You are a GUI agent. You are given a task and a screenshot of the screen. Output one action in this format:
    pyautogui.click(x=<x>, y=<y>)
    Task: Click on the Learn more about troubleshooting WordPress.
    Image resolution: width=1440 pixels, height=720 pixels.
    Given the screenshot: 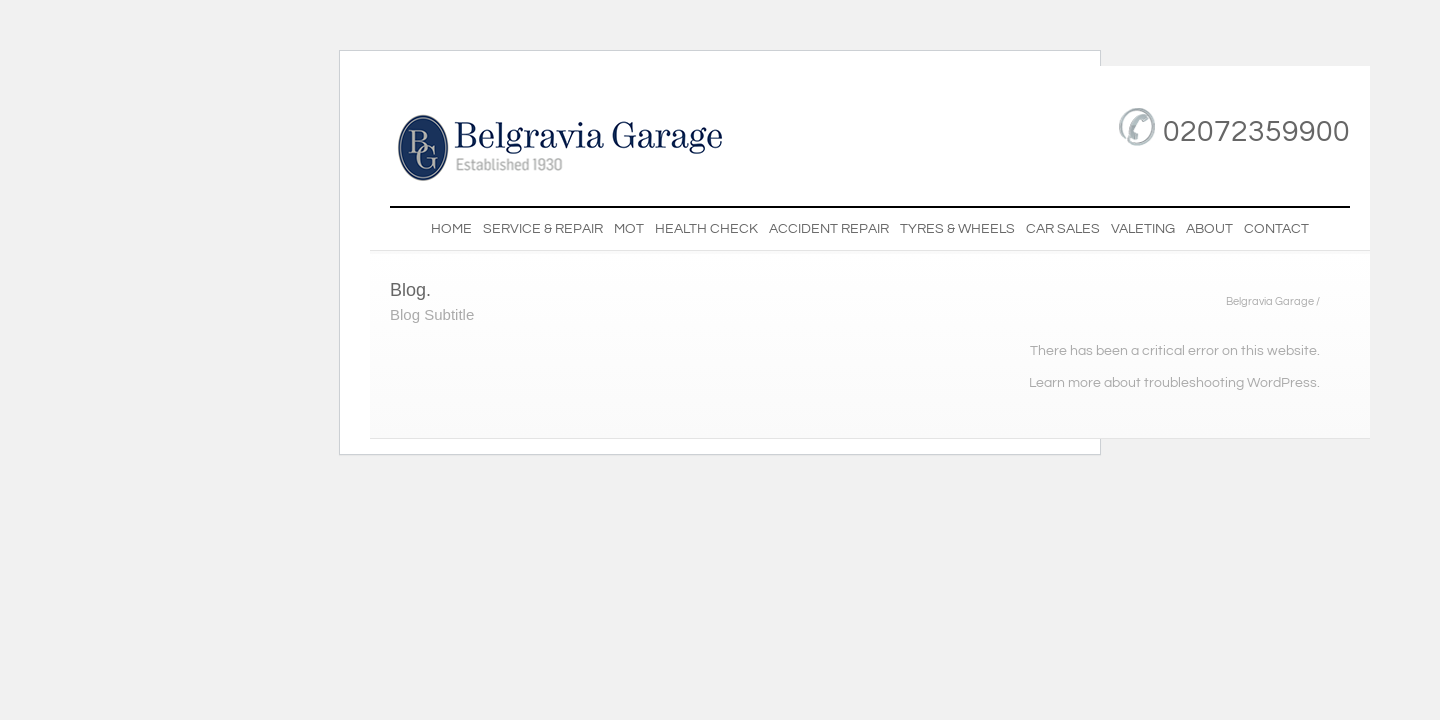 What is the action you would take?
    pyautogui.click(x=1174, y=383)
    